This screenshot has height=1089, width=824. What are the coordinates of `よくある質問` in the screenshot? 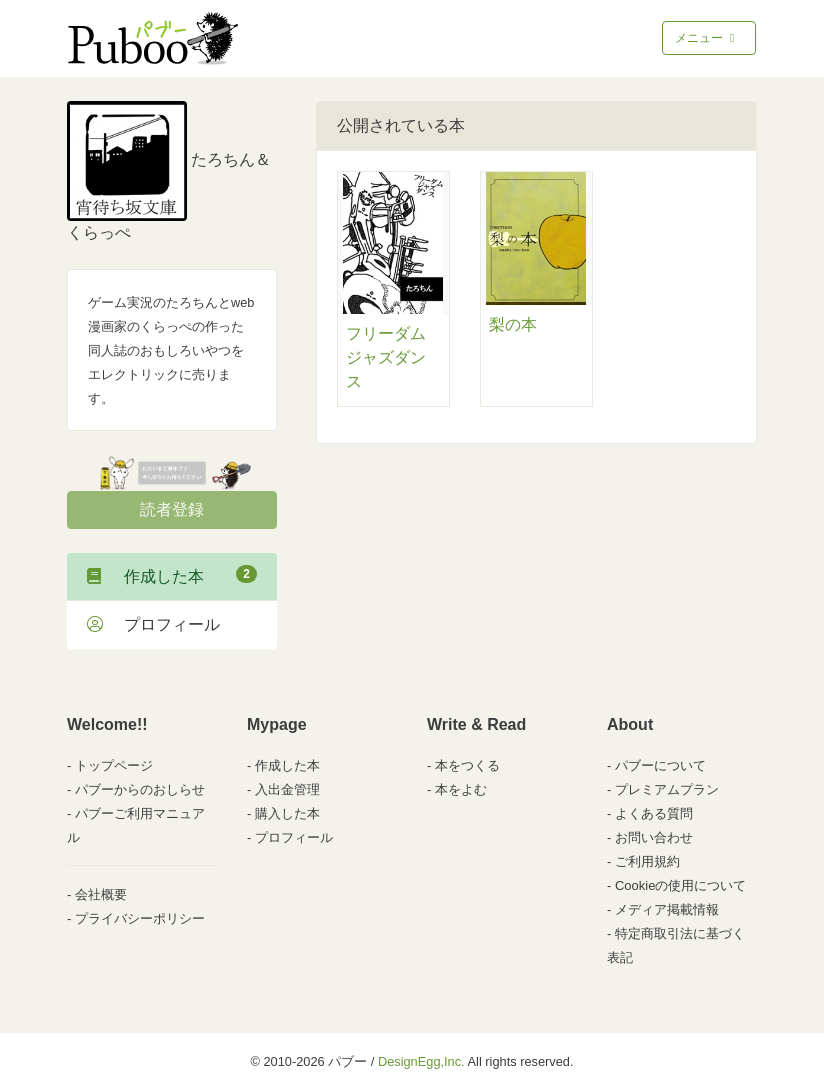 It's located at (654, 813).